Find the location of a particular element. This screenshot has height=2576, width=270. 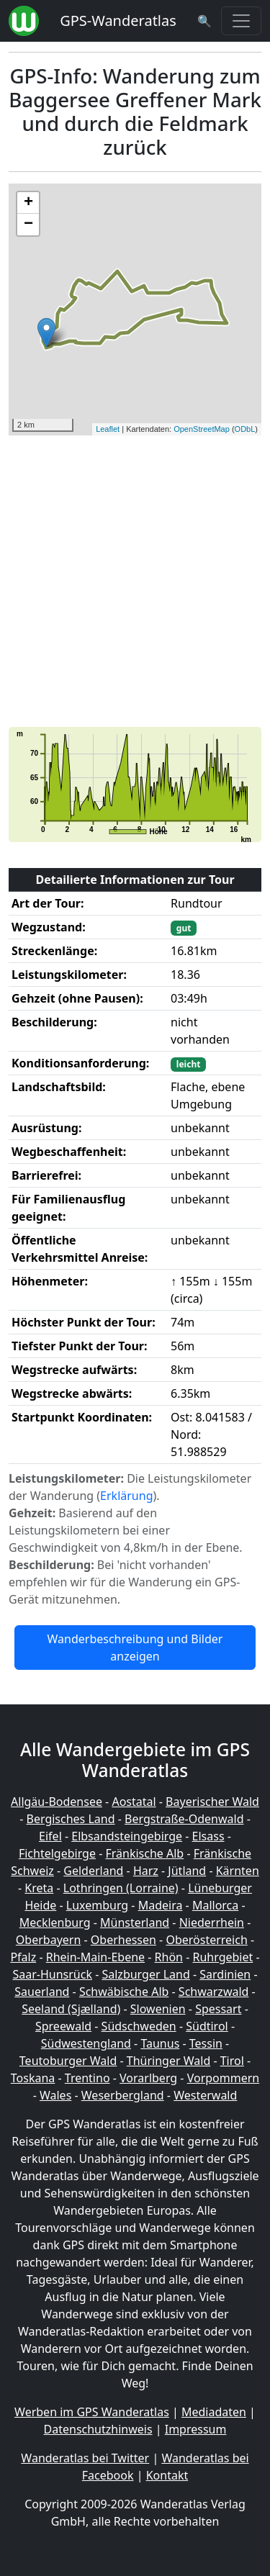

Mediadaten is located at coordinates (213, 2412).